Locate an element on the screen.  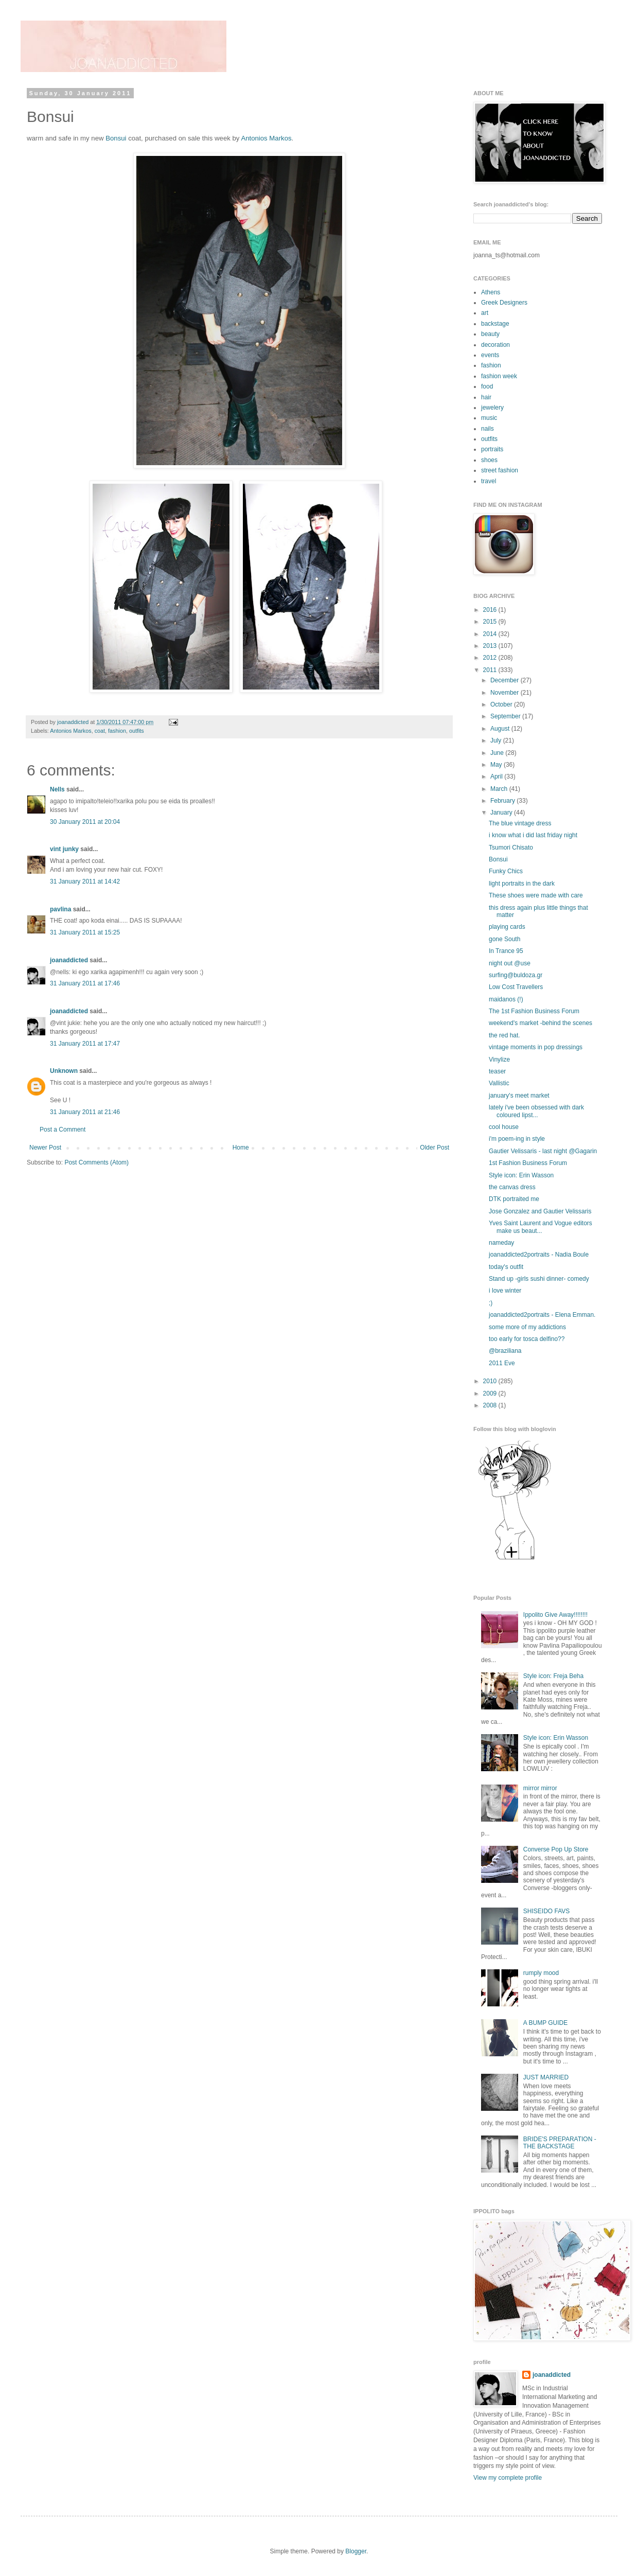
i know what i did last friday night is located at coordinates (533, 835).